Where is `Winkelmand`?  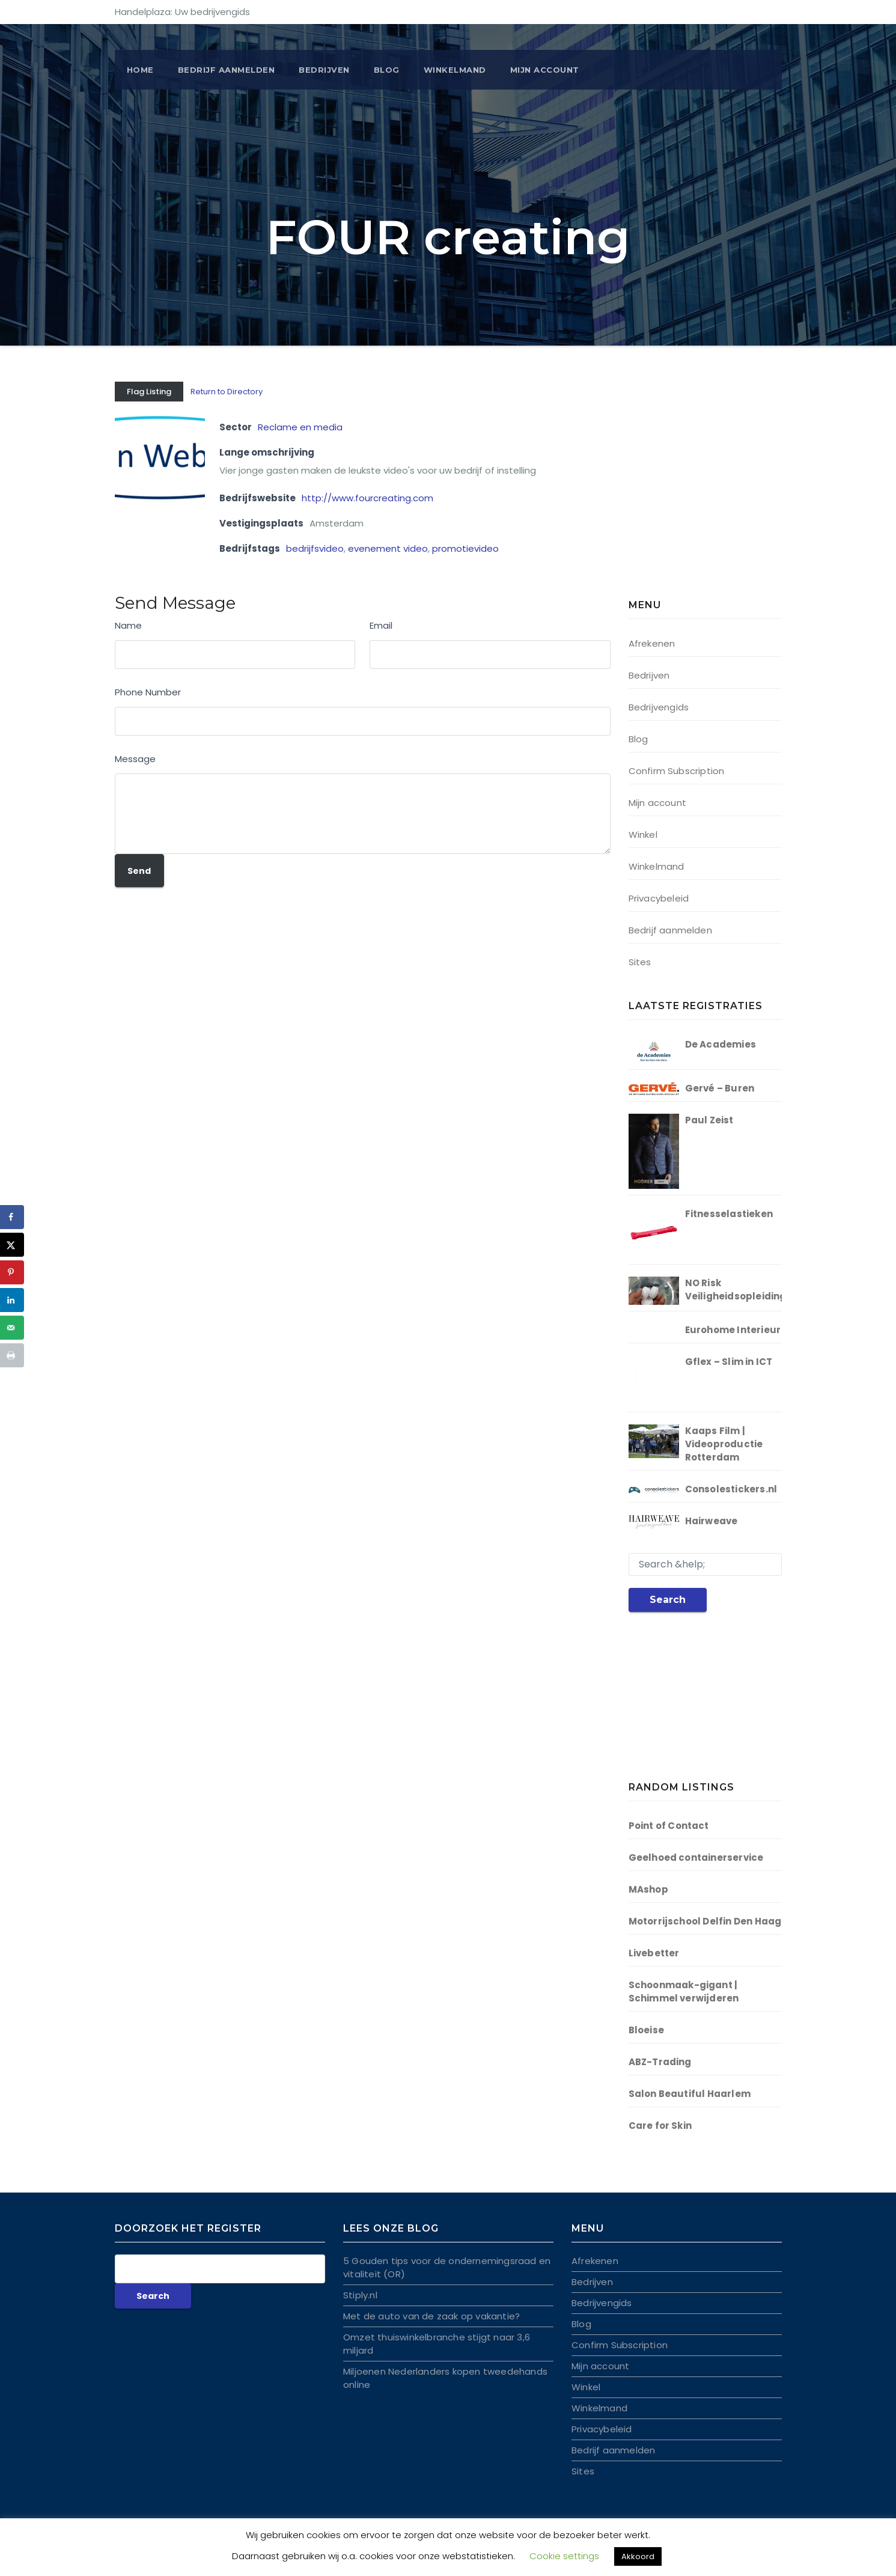
Winkelmand is located at coordinates (455, 70).